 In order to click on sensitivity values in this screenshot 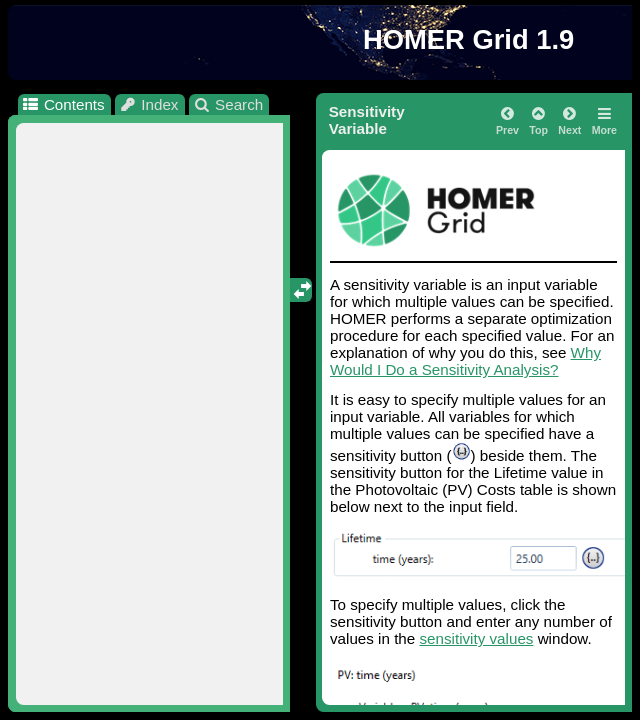, I will do `click(476, 638)`.